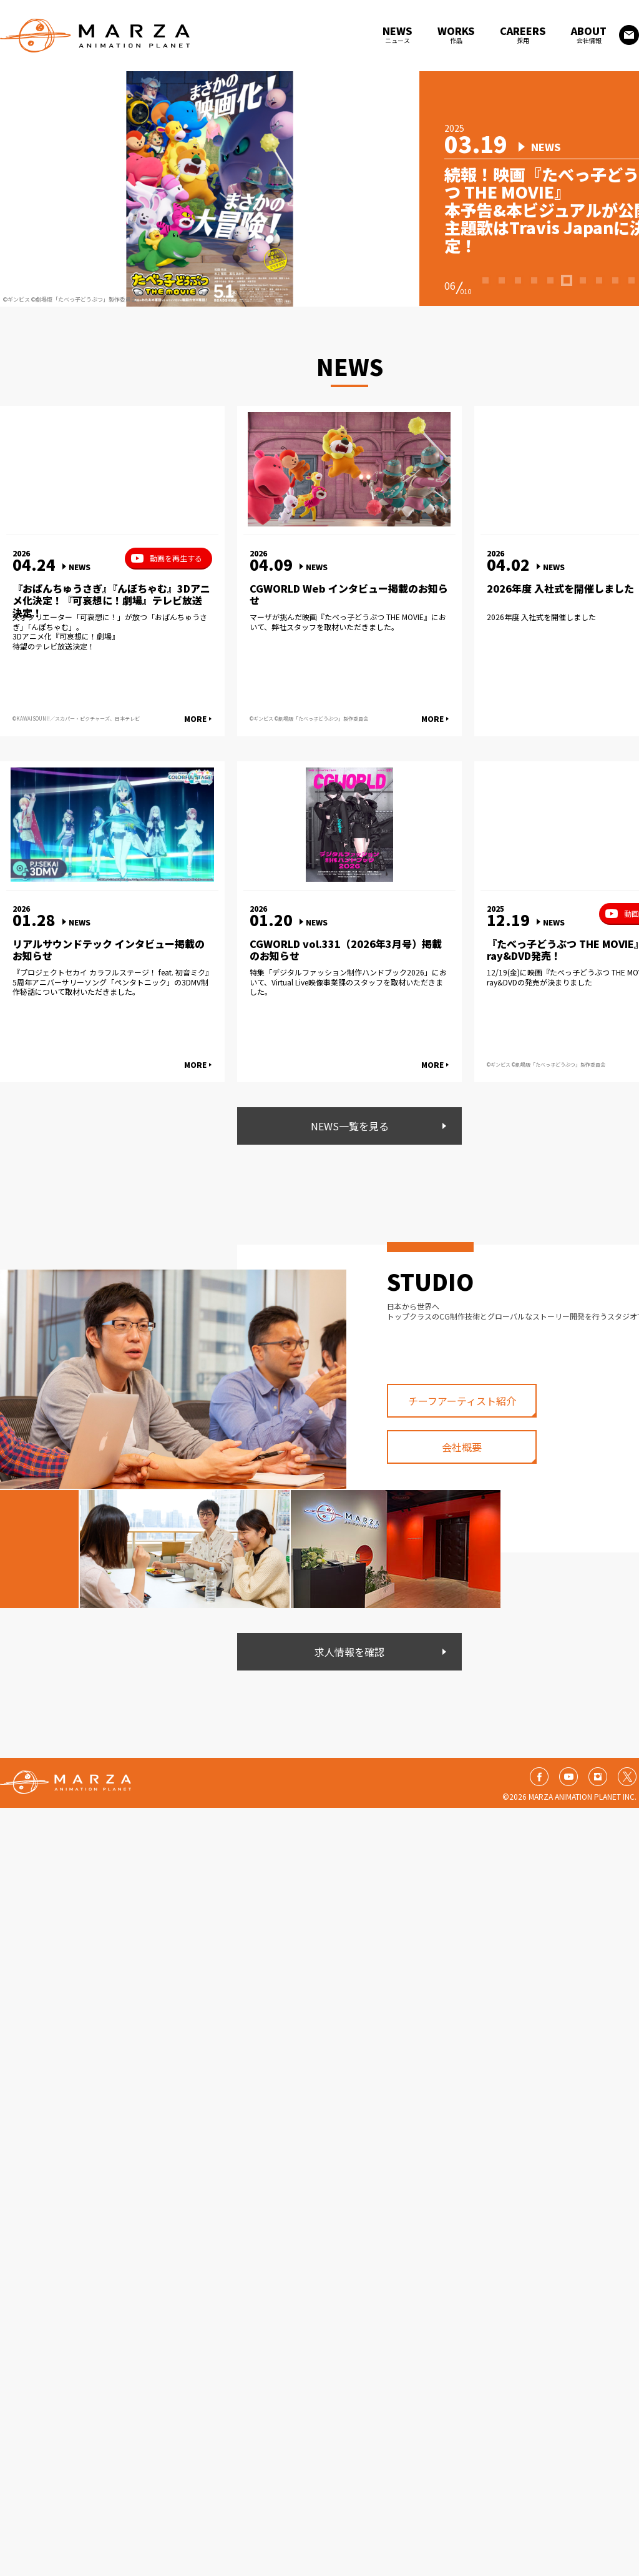 This screenshot has width=639, height=2576. I want to click on リアルサウンドテック インタビュー掲載のお知らせ, so click(108, 1863).